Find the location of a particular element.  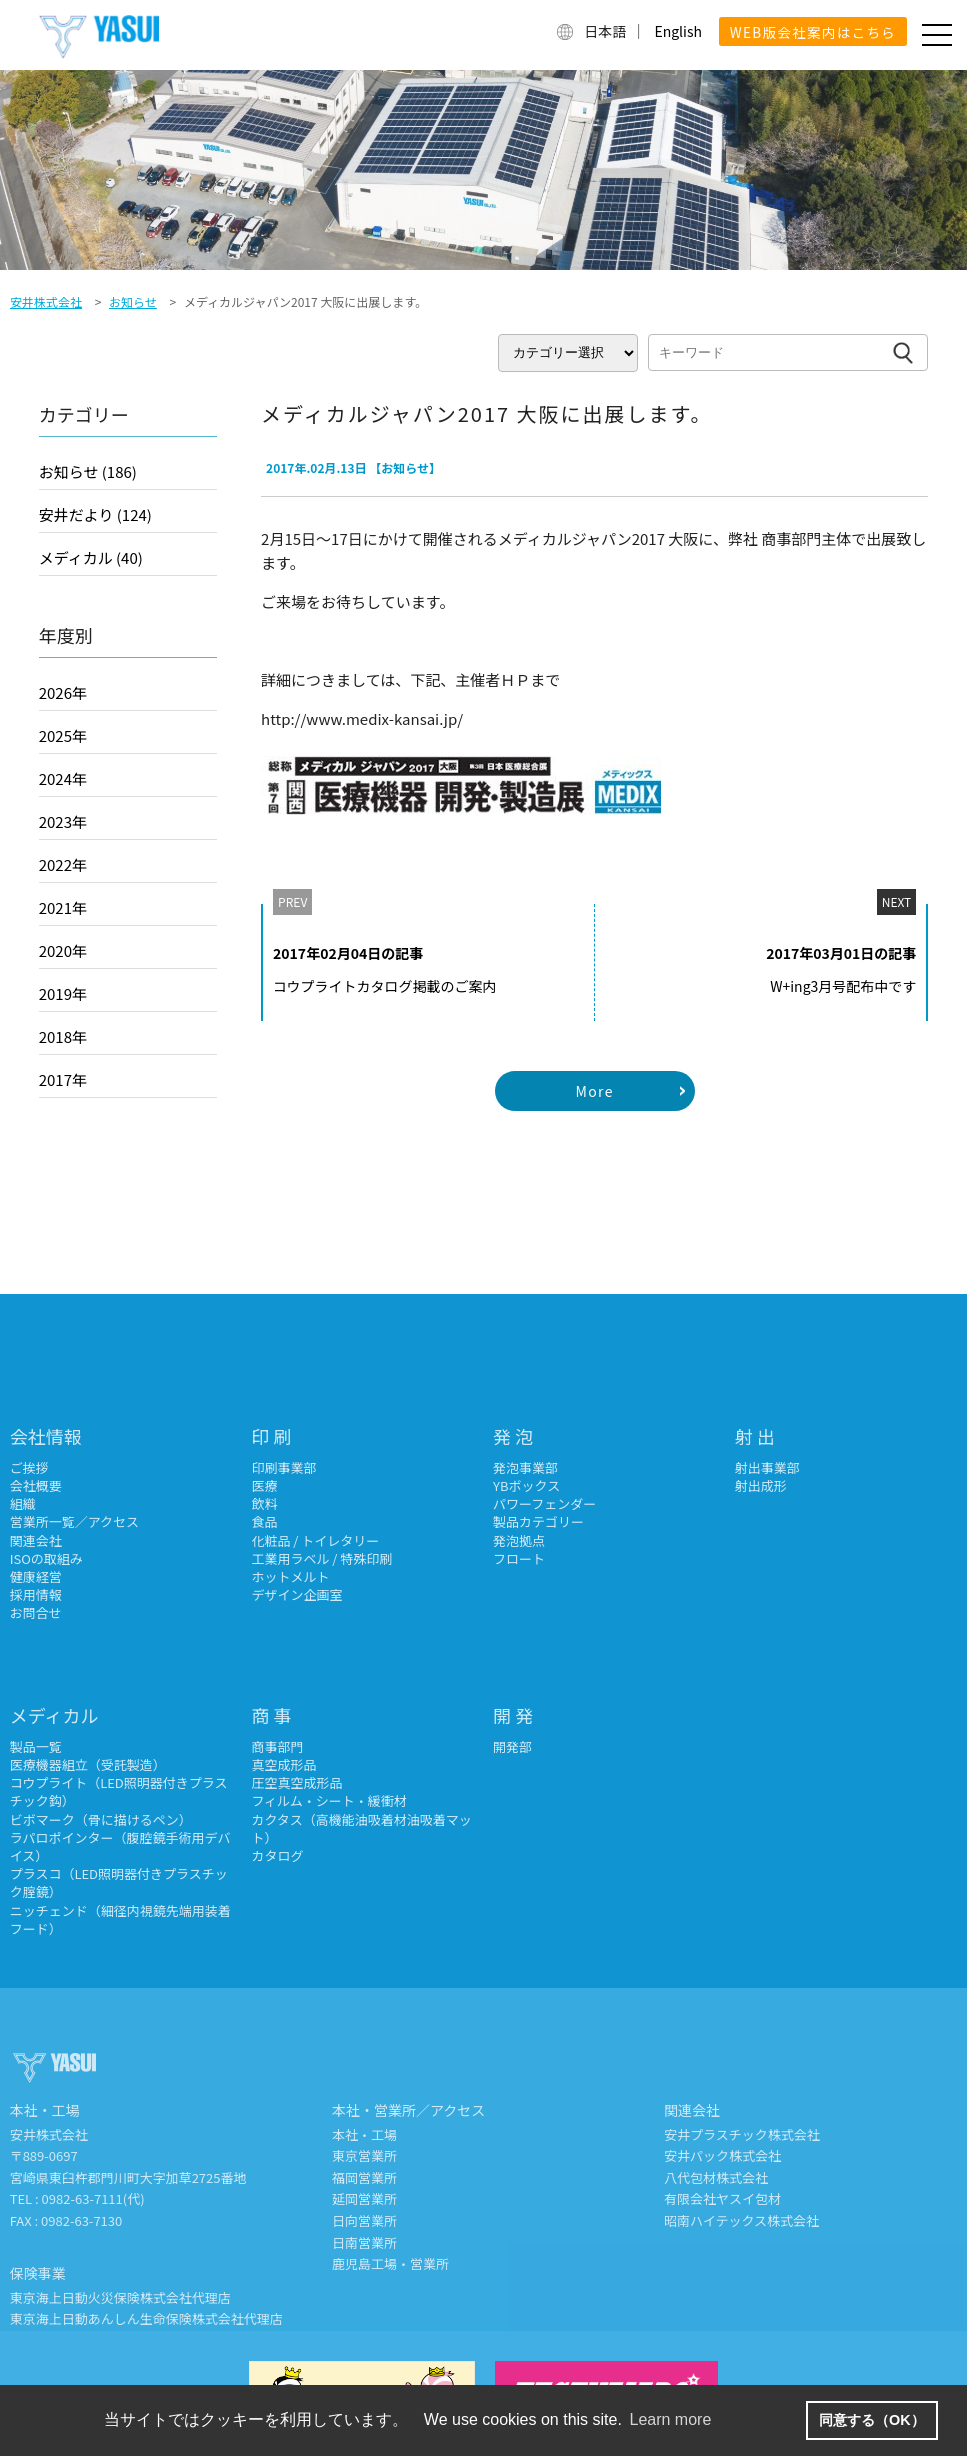

0982-63-7111(代) is located at coordinates (93, 2198).